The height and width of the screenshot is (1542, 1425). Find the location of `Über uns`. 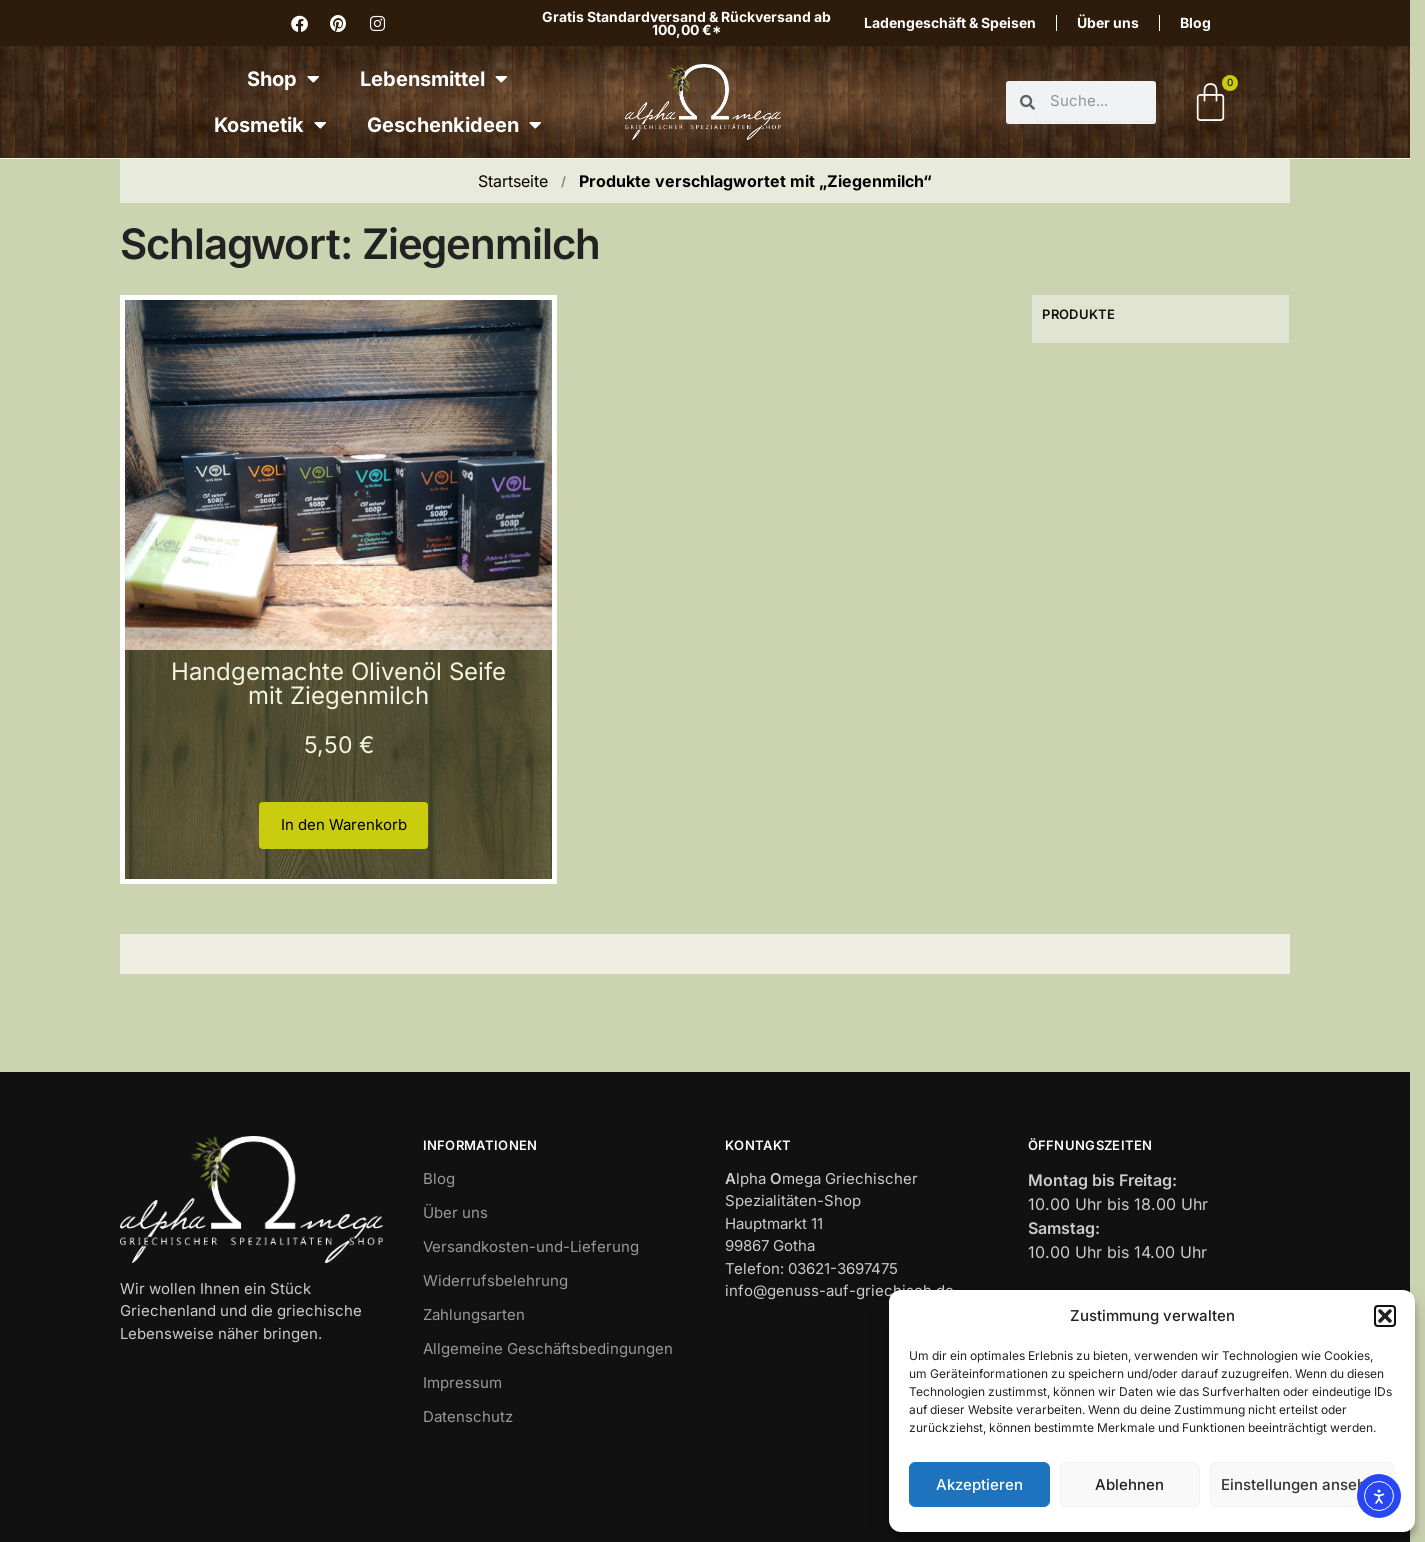

Über uns is located at coordinates (1108, 22).